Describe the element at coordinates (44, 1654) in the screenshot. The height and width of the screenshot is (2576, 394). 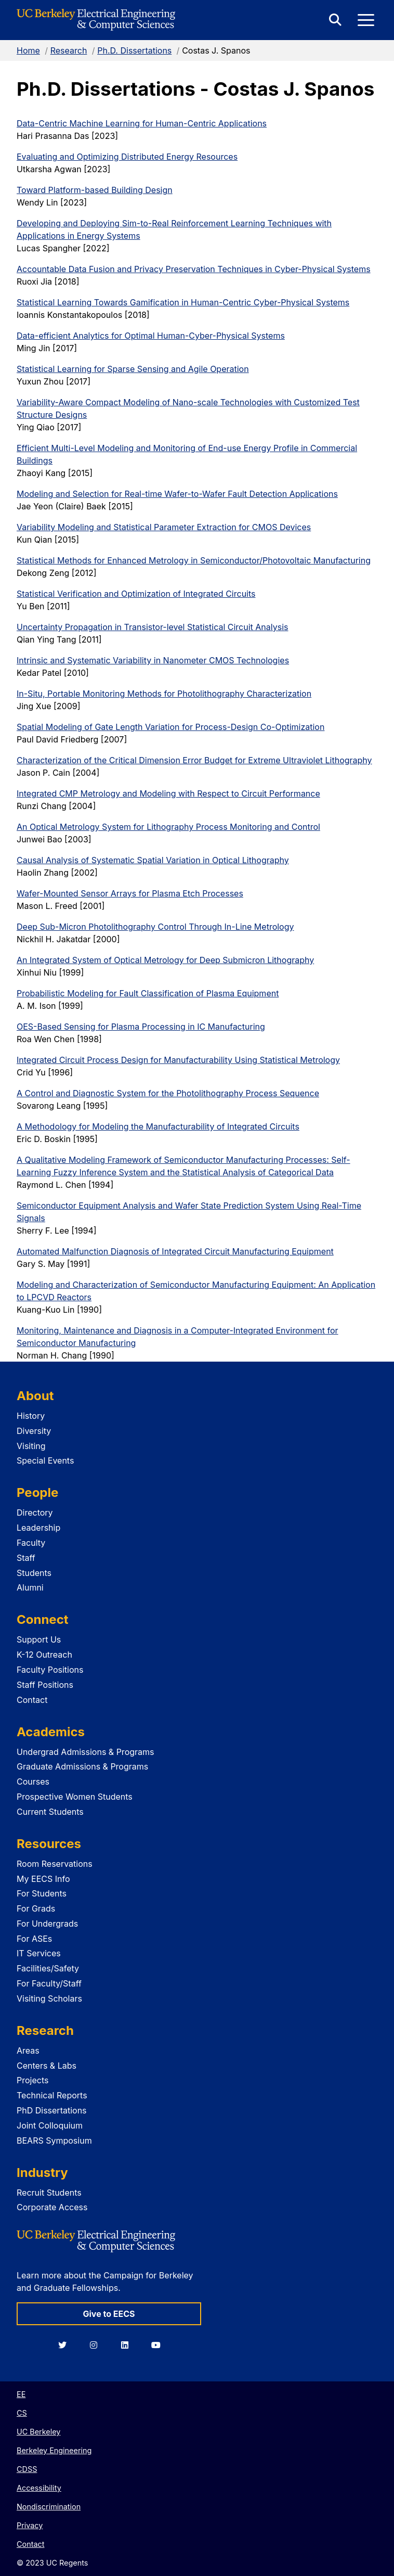
I see `K-12 Outreach` at that location.